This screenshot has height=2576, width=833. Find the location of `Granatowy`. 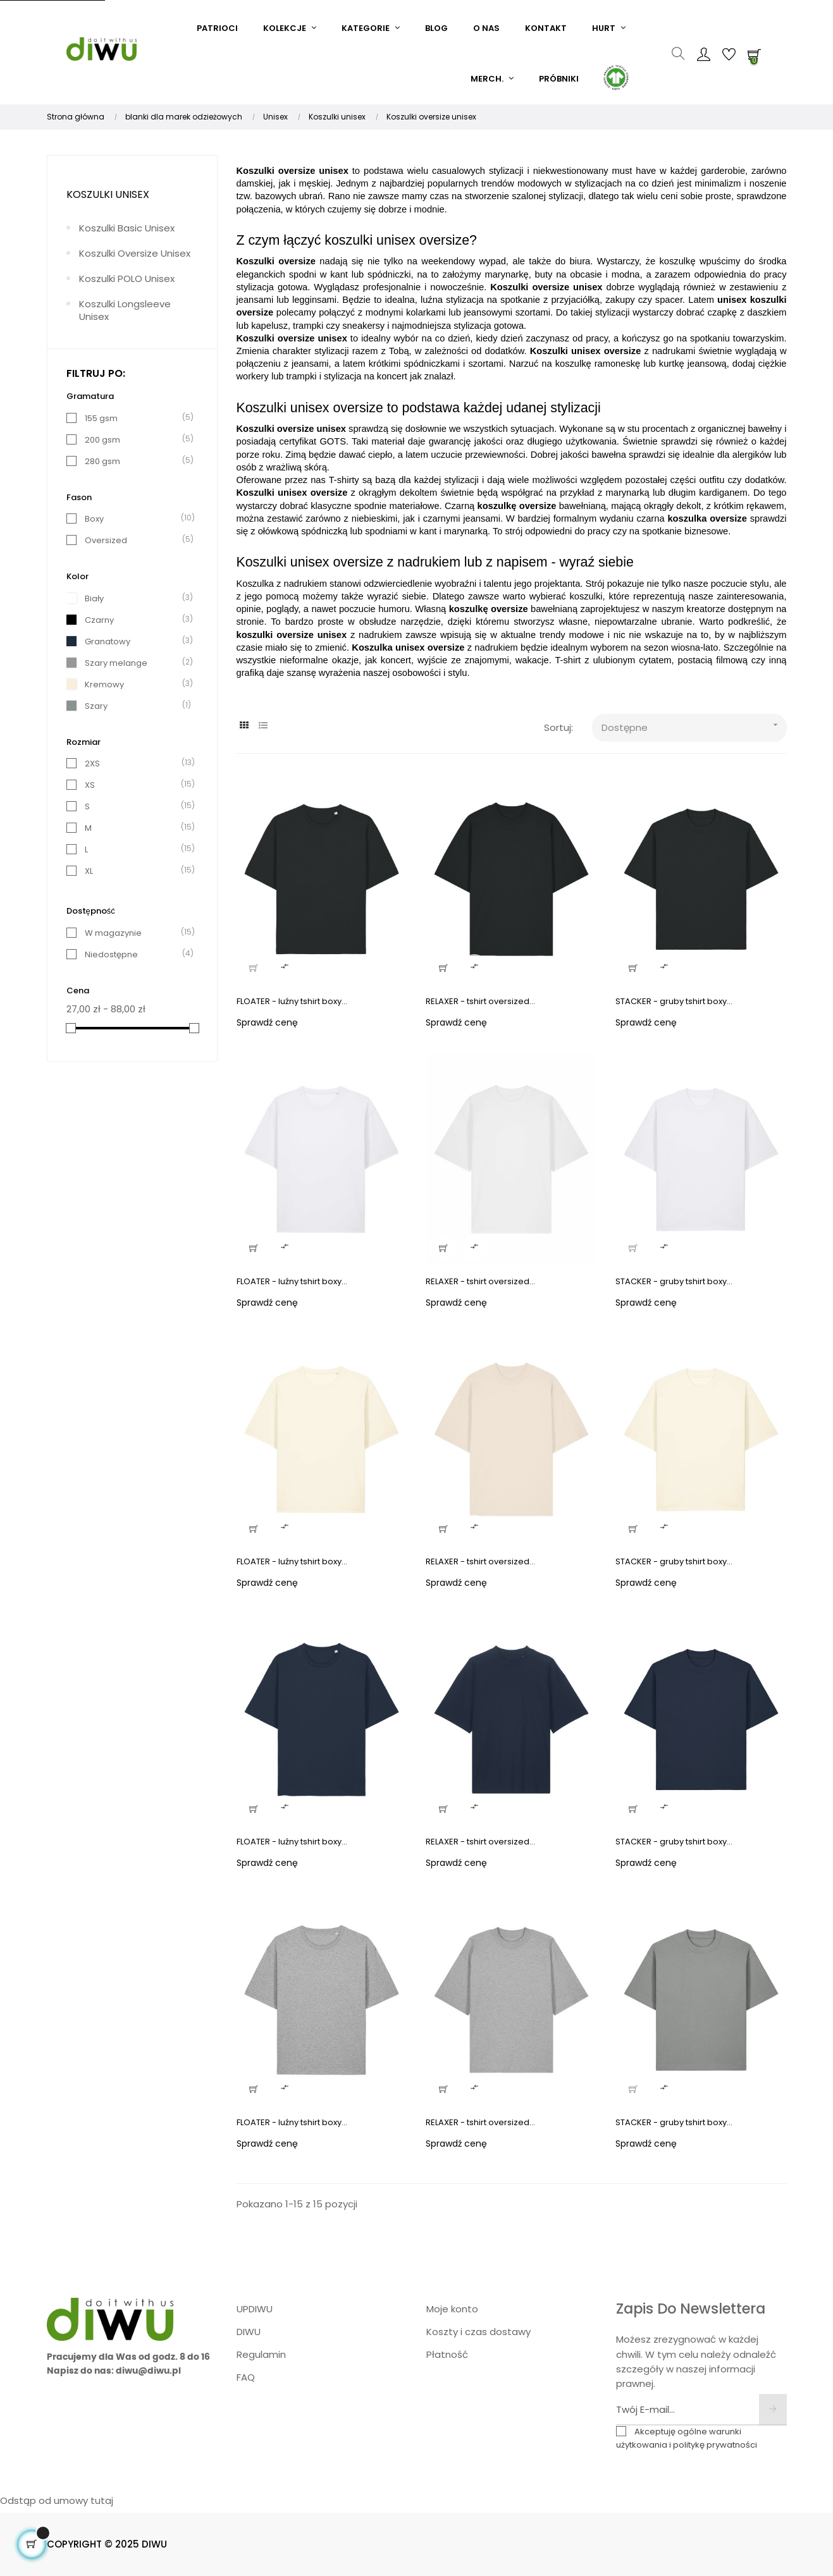

Granatowy is located at coordinates (107, 641).